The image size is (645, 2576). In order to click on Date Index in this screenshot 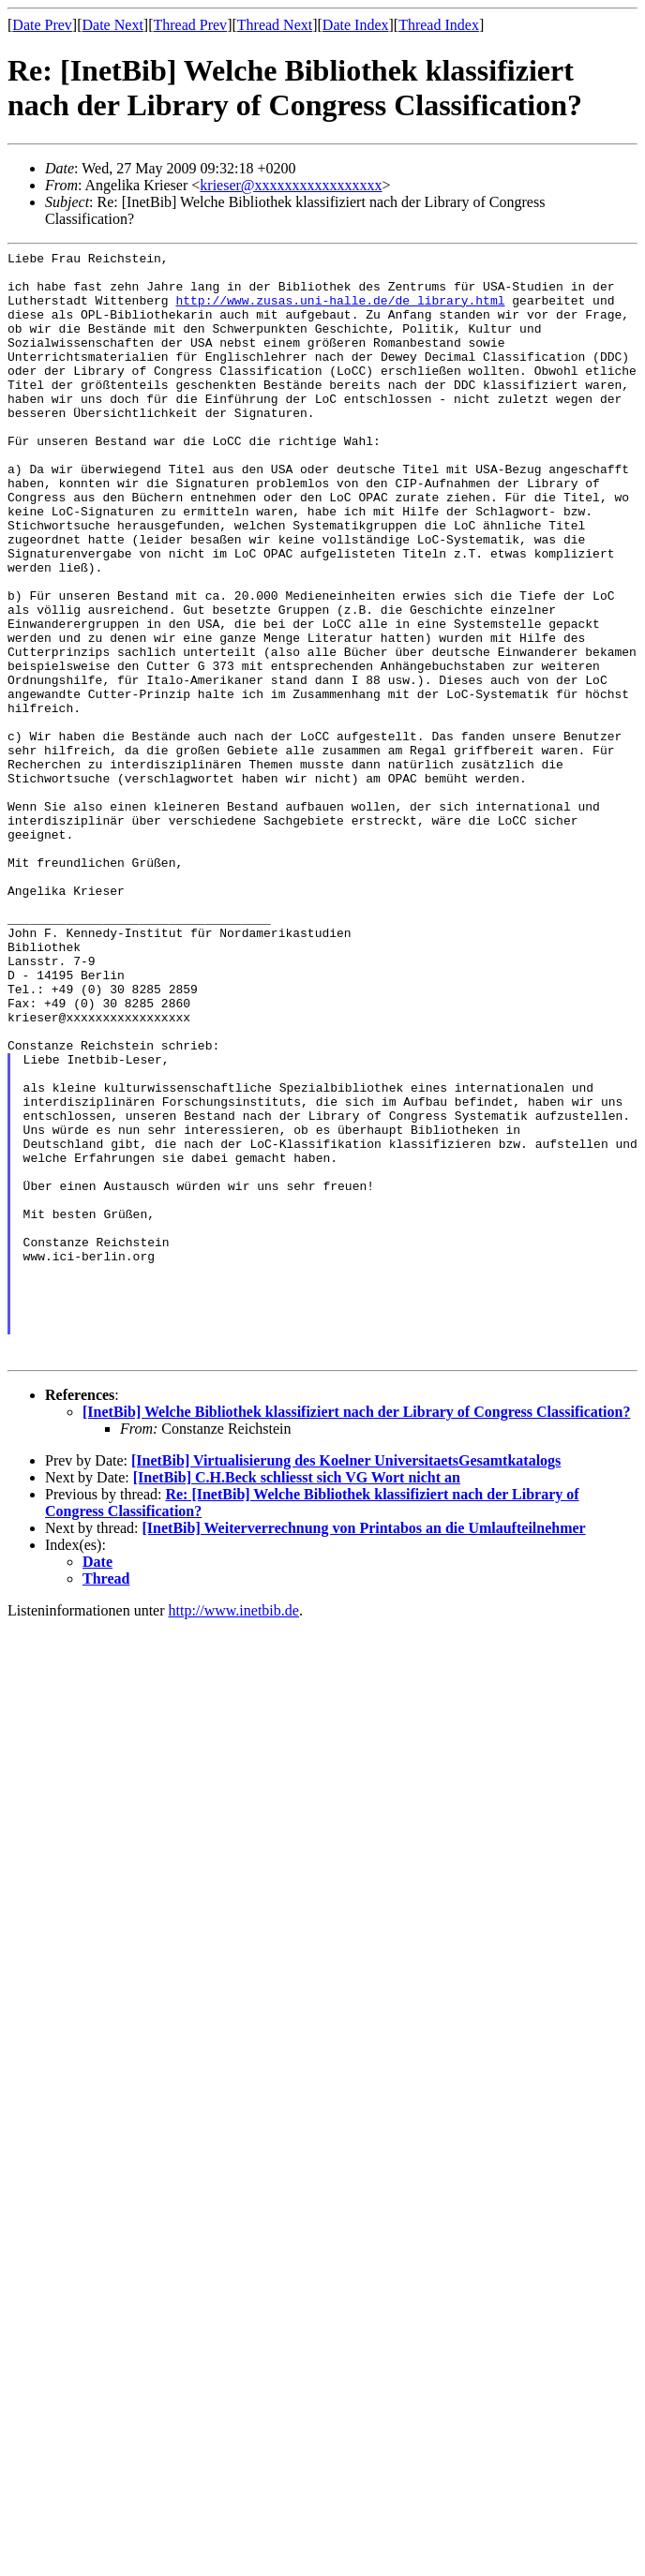, I will do `click(355, 25)`.